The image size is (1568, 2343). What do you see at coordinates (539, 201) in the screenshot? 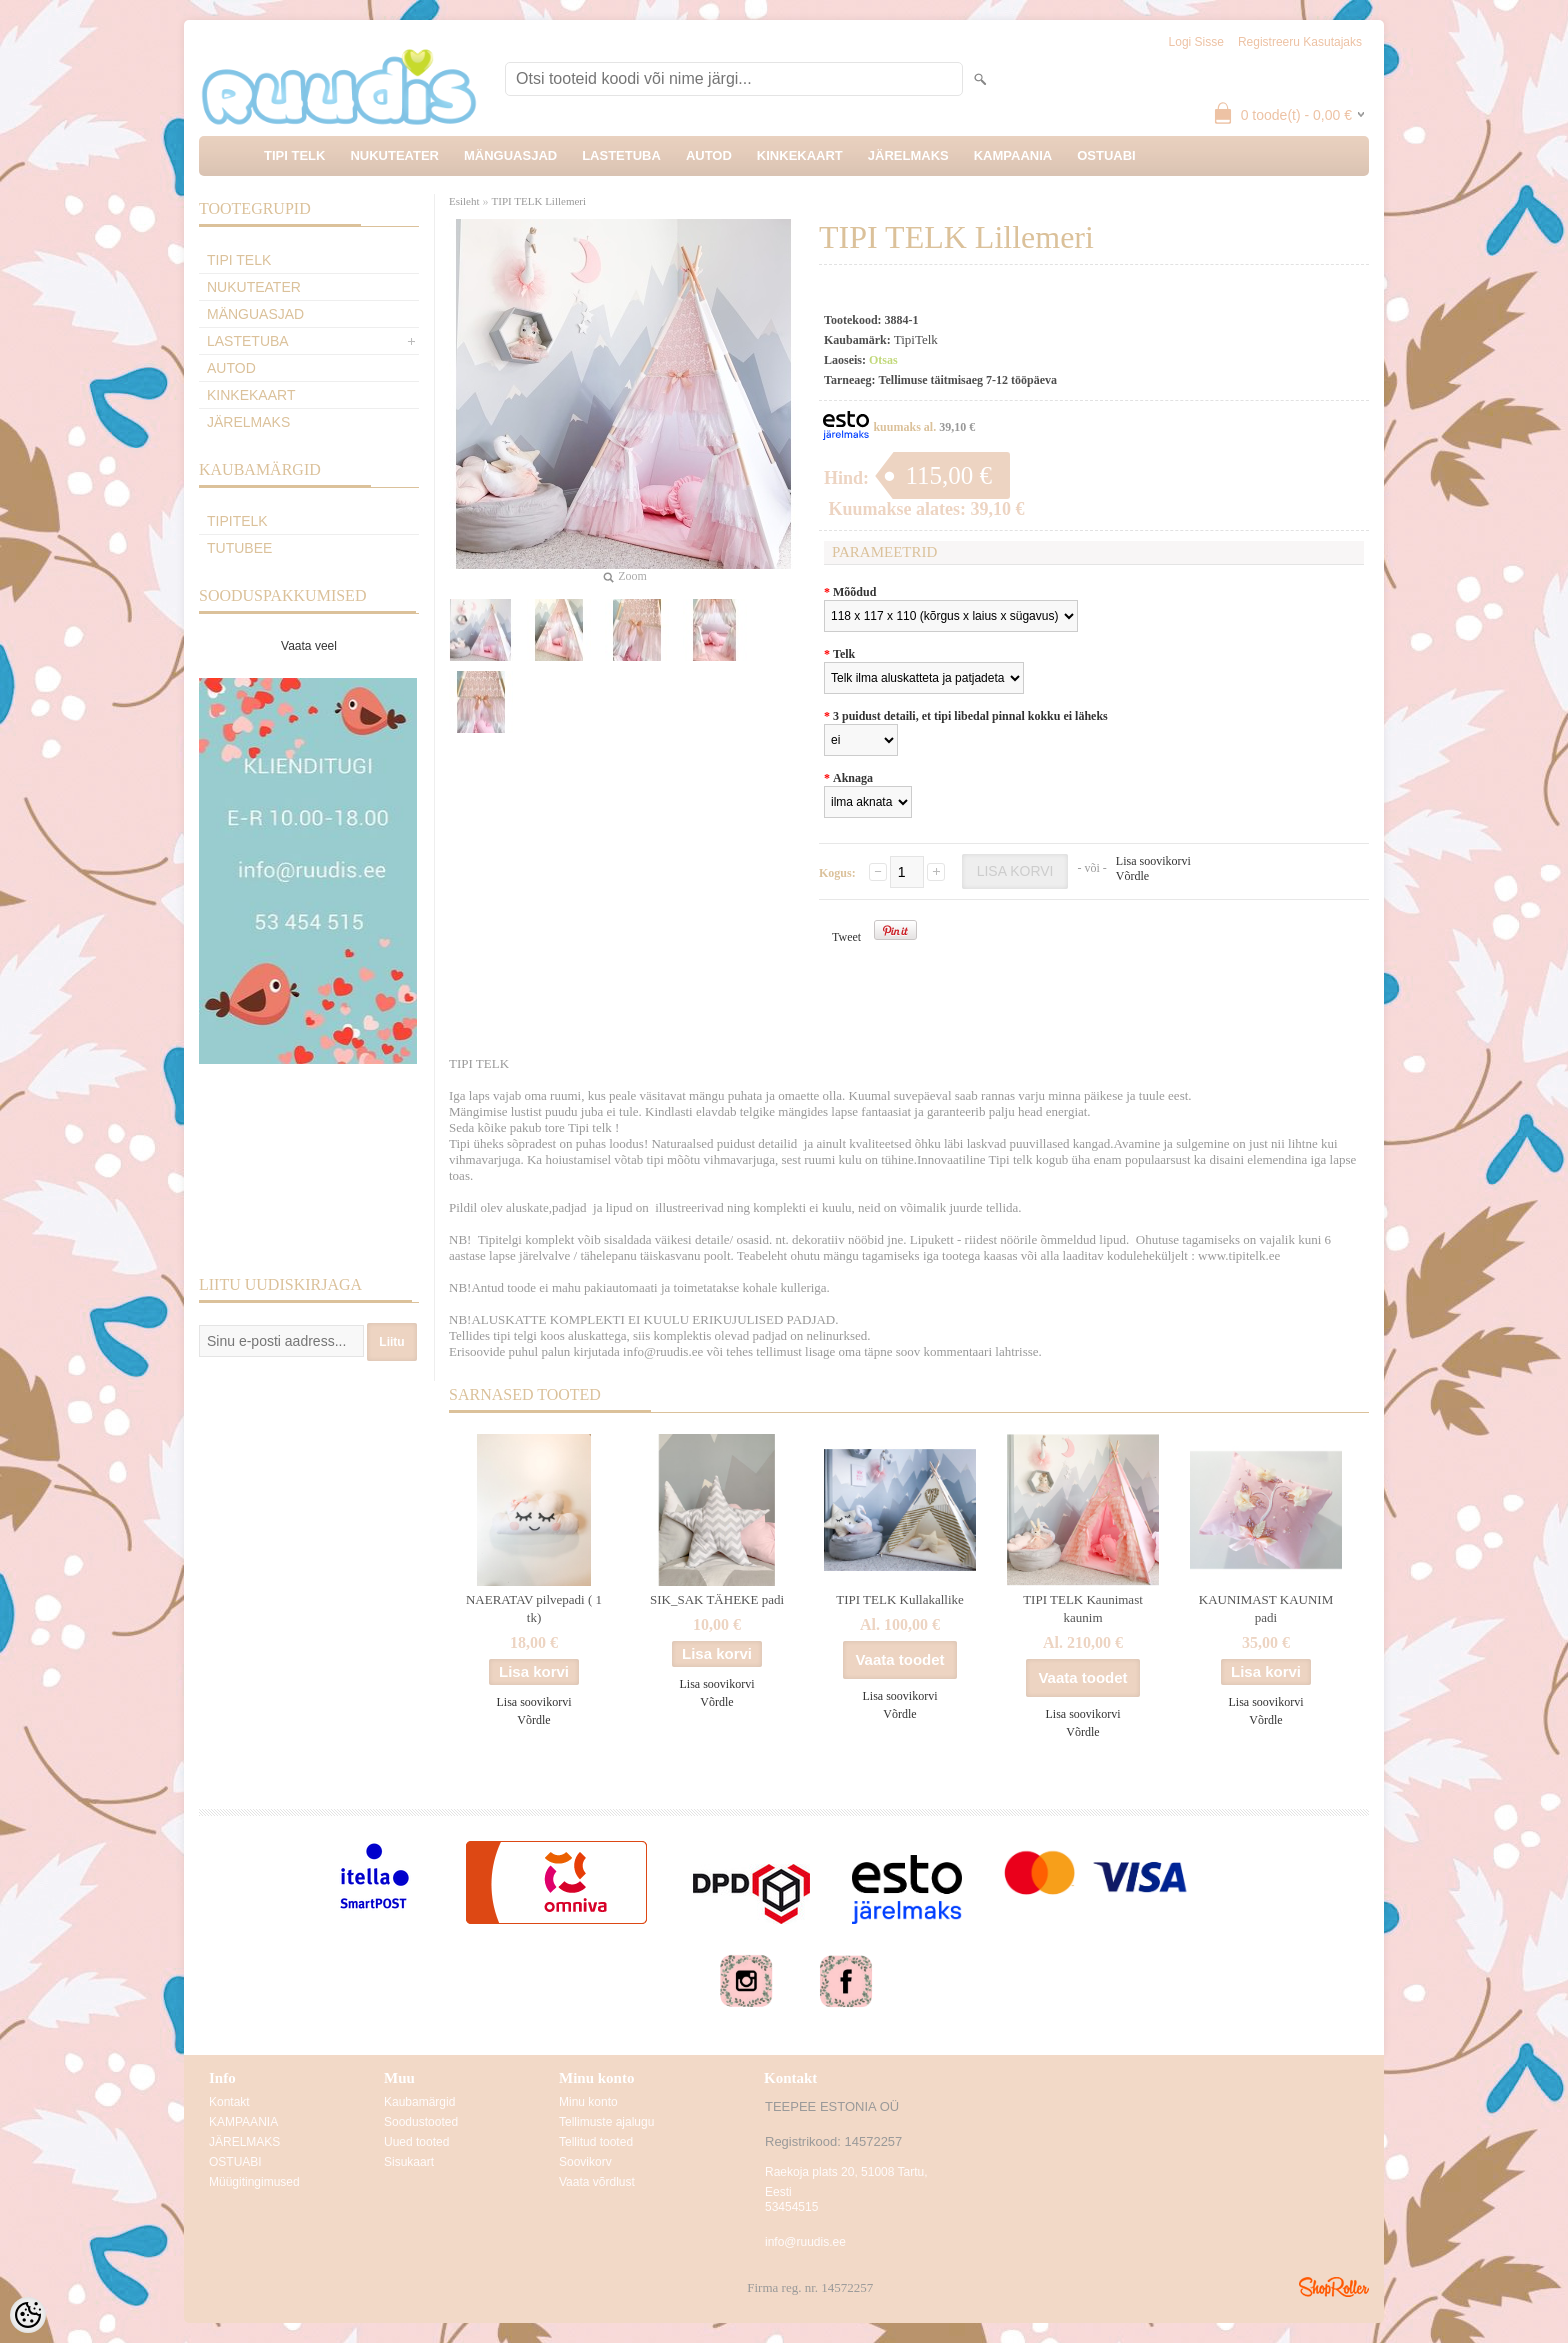
I see `TIPI TELK Lillemeri` at bounding box center [539, 201].